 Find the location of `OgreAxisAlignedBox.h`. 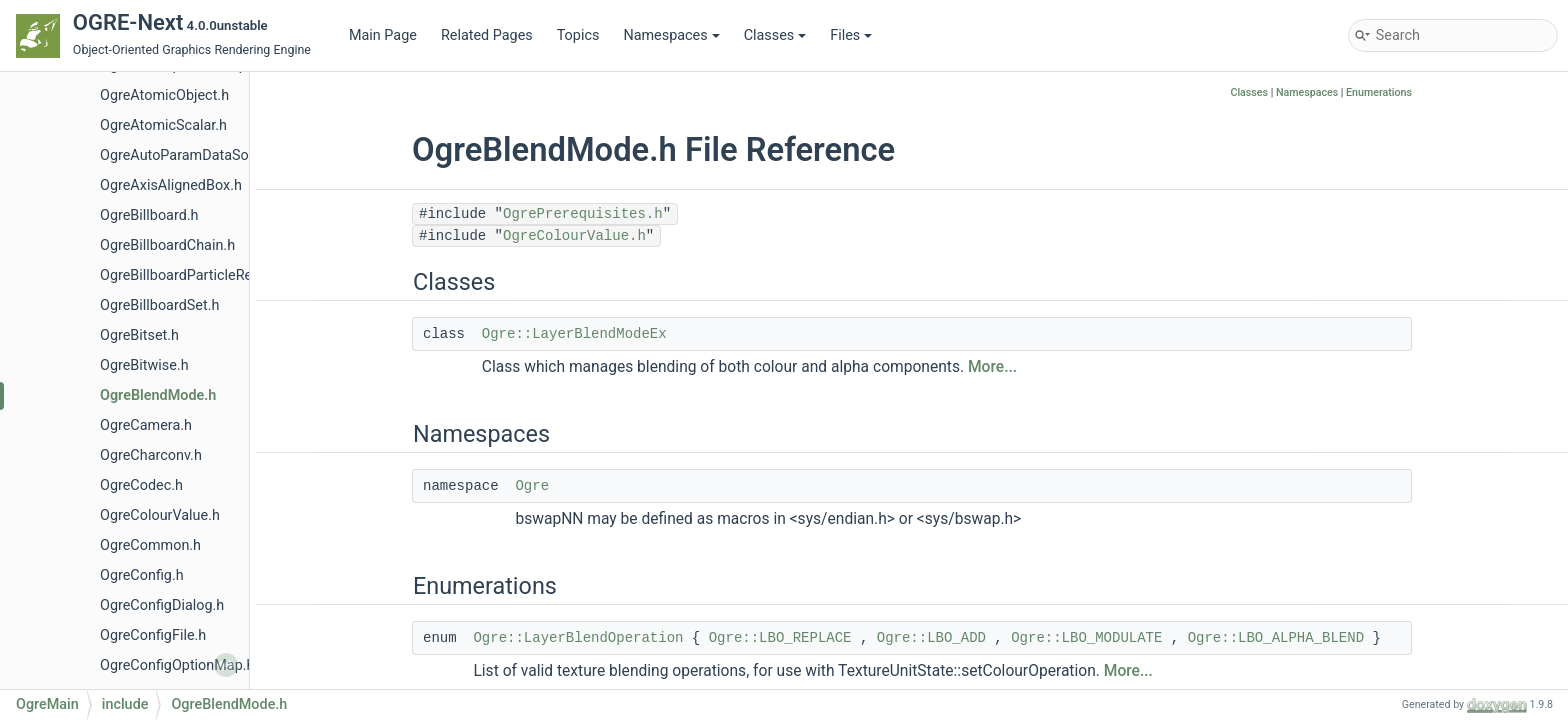

OgreAxisAlignedBox.h is located at coordinates (171, 185).